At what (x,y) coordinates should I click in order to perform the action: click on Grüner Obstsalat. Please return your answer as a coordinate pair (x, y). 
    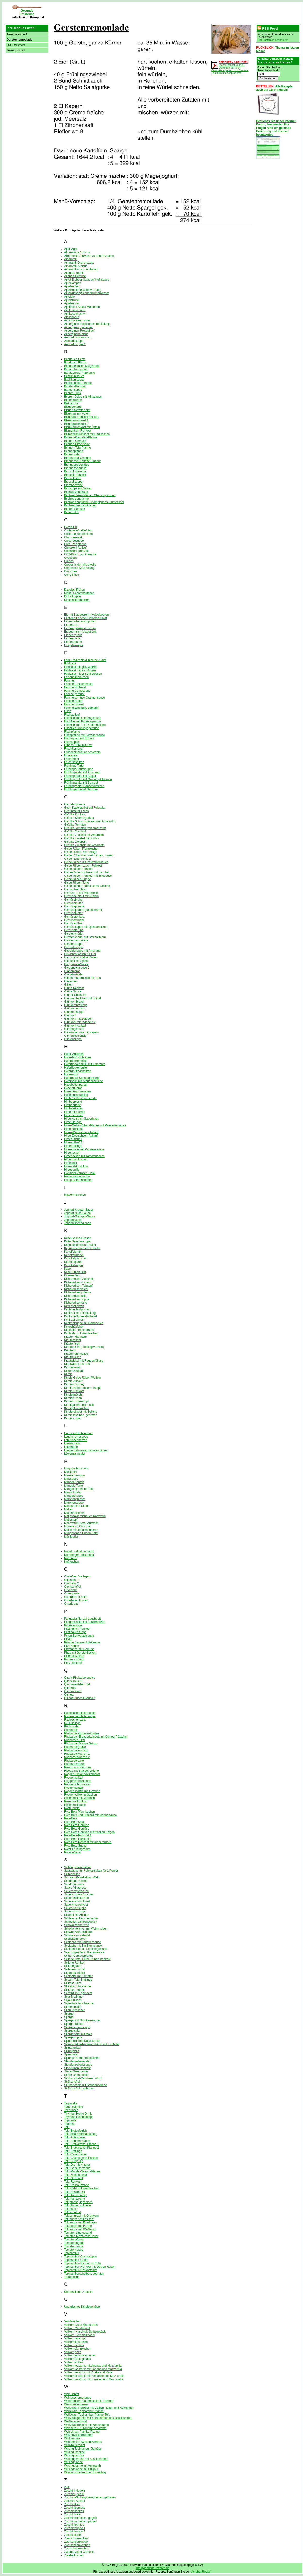
    Looking at the image, I should click on (75, 995).